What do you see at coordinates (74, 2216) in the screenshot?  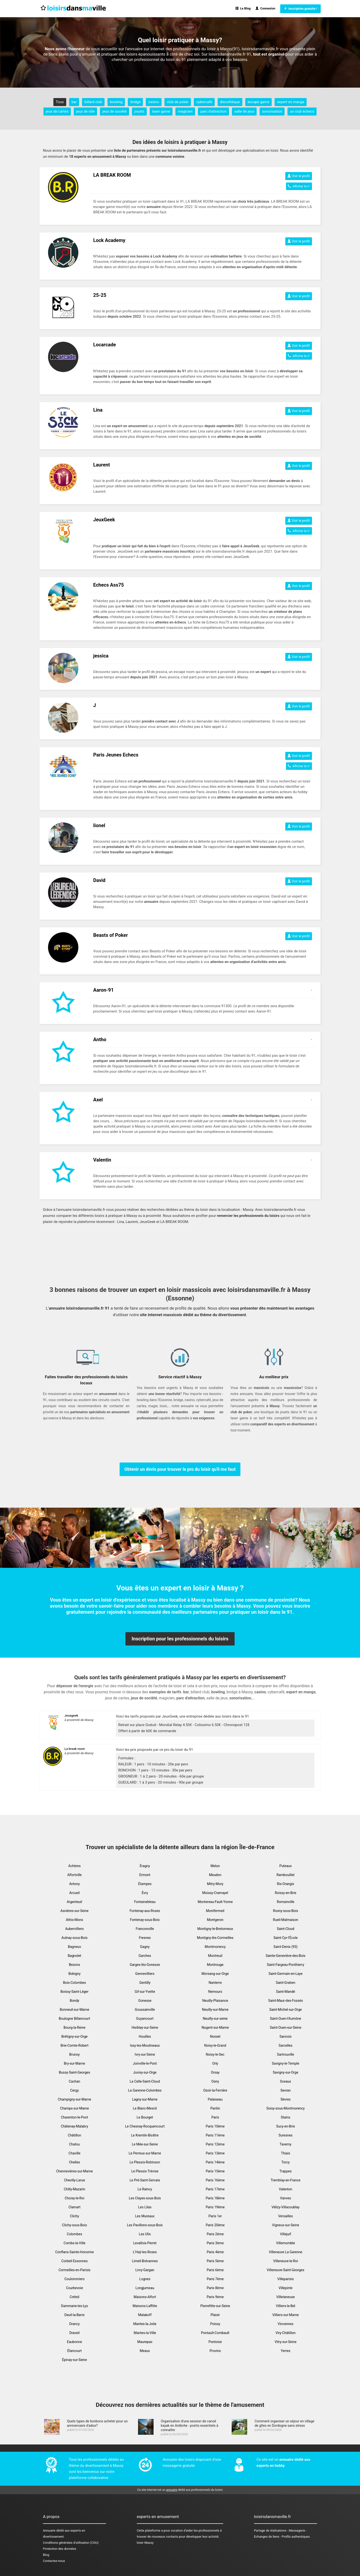 I see `Clichy` at bounding box center [74, 2216].